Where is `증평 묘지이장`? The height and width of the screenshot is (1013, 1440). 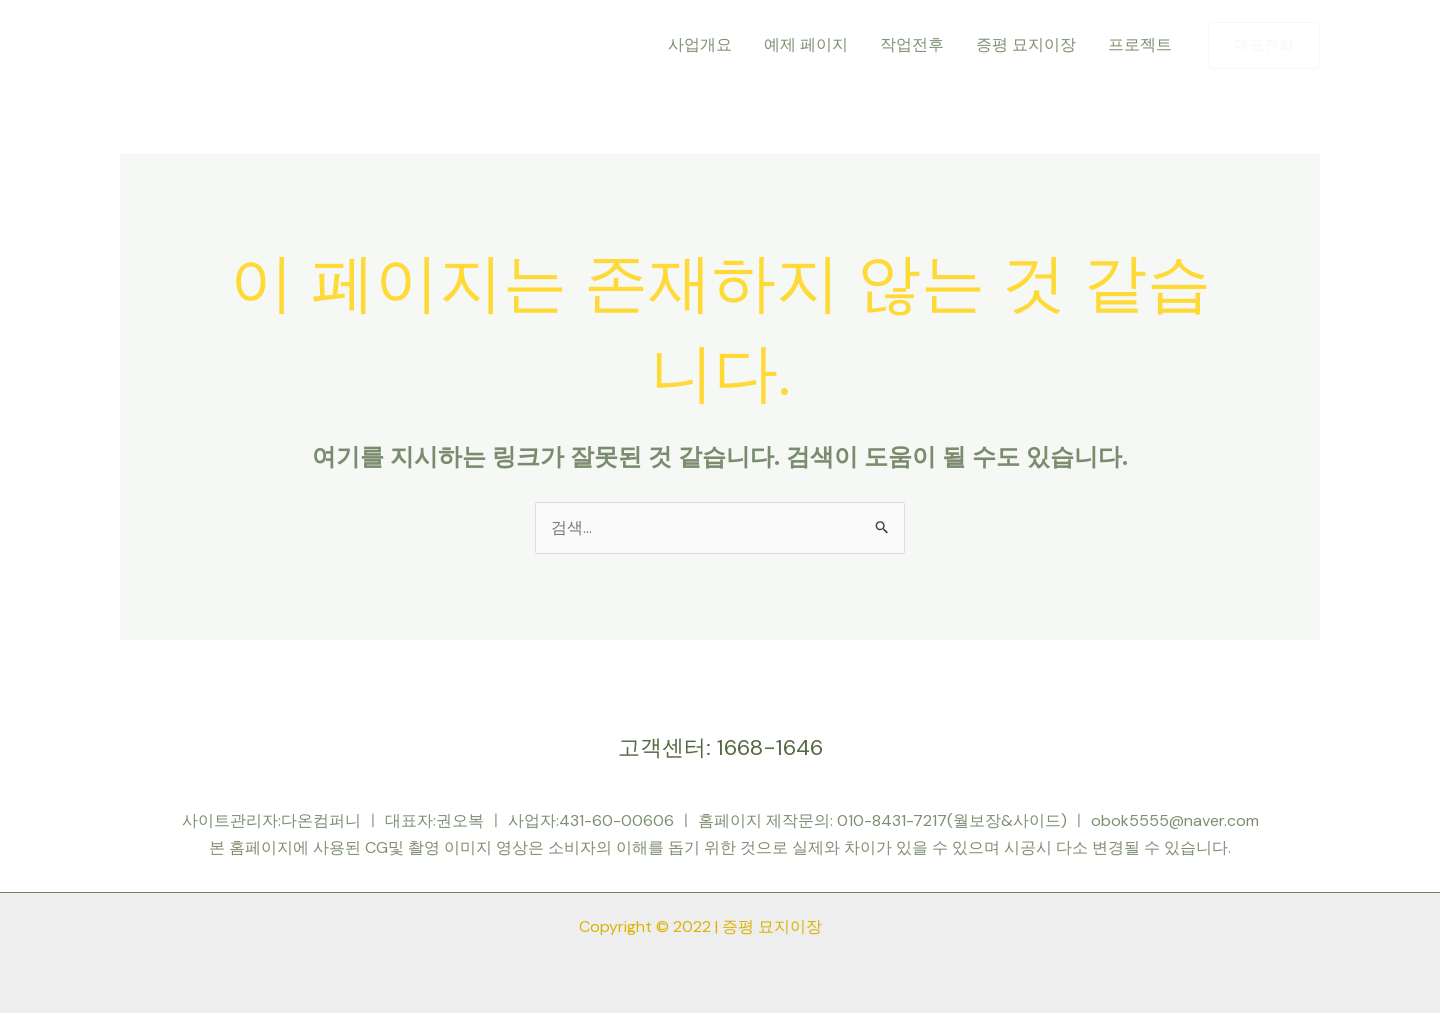
증평 묘지이장 is located at coordinates (1026, 44).